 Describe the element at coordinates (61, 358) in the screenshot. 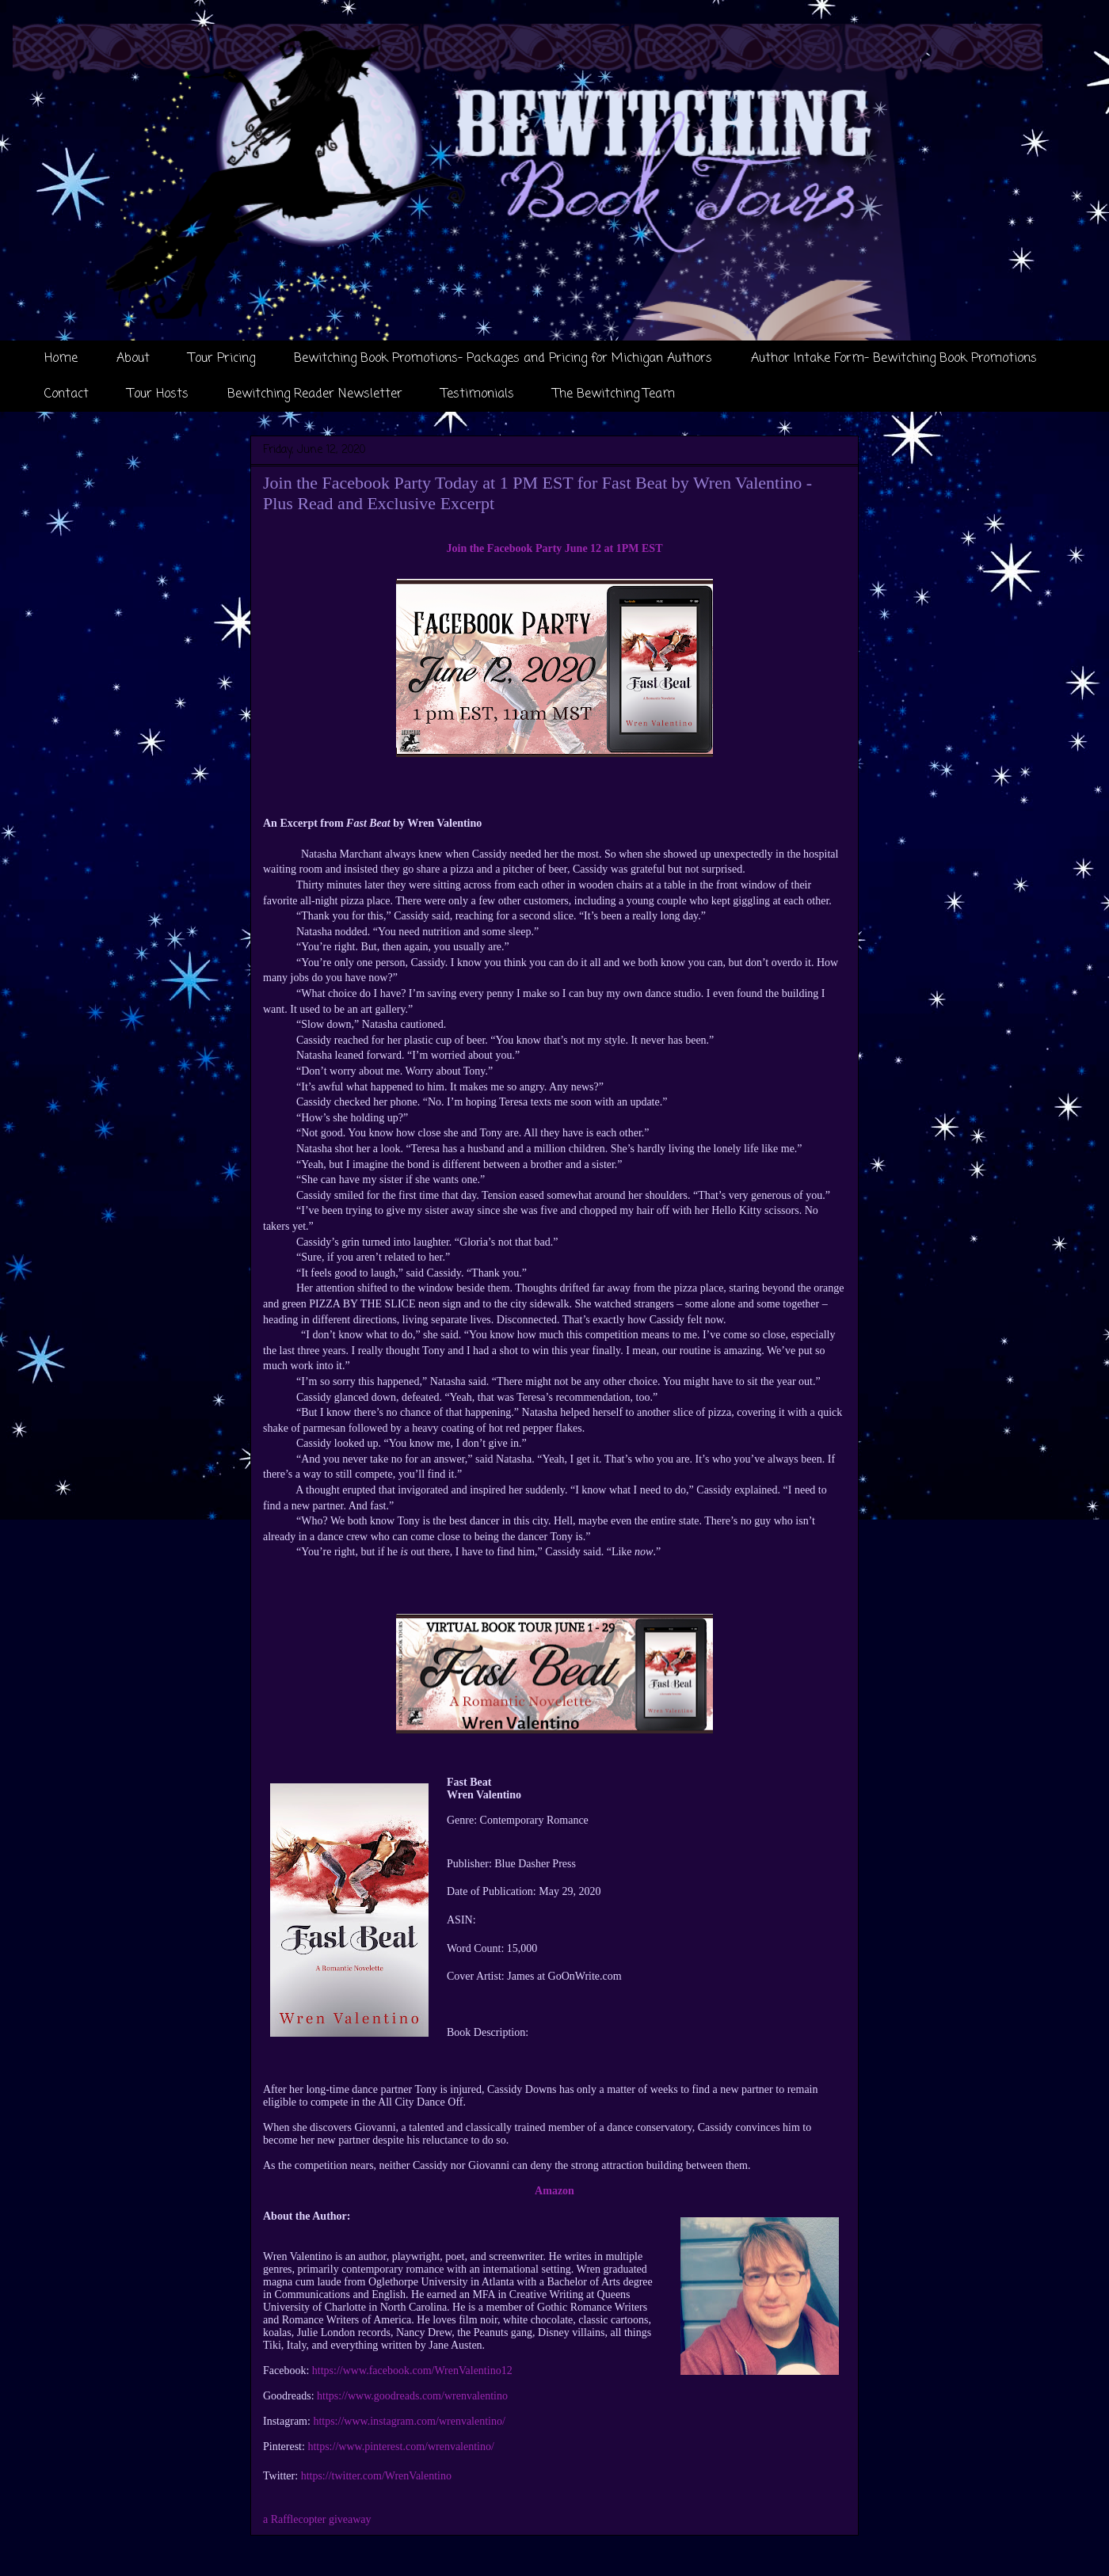

I see `Home` at that location.